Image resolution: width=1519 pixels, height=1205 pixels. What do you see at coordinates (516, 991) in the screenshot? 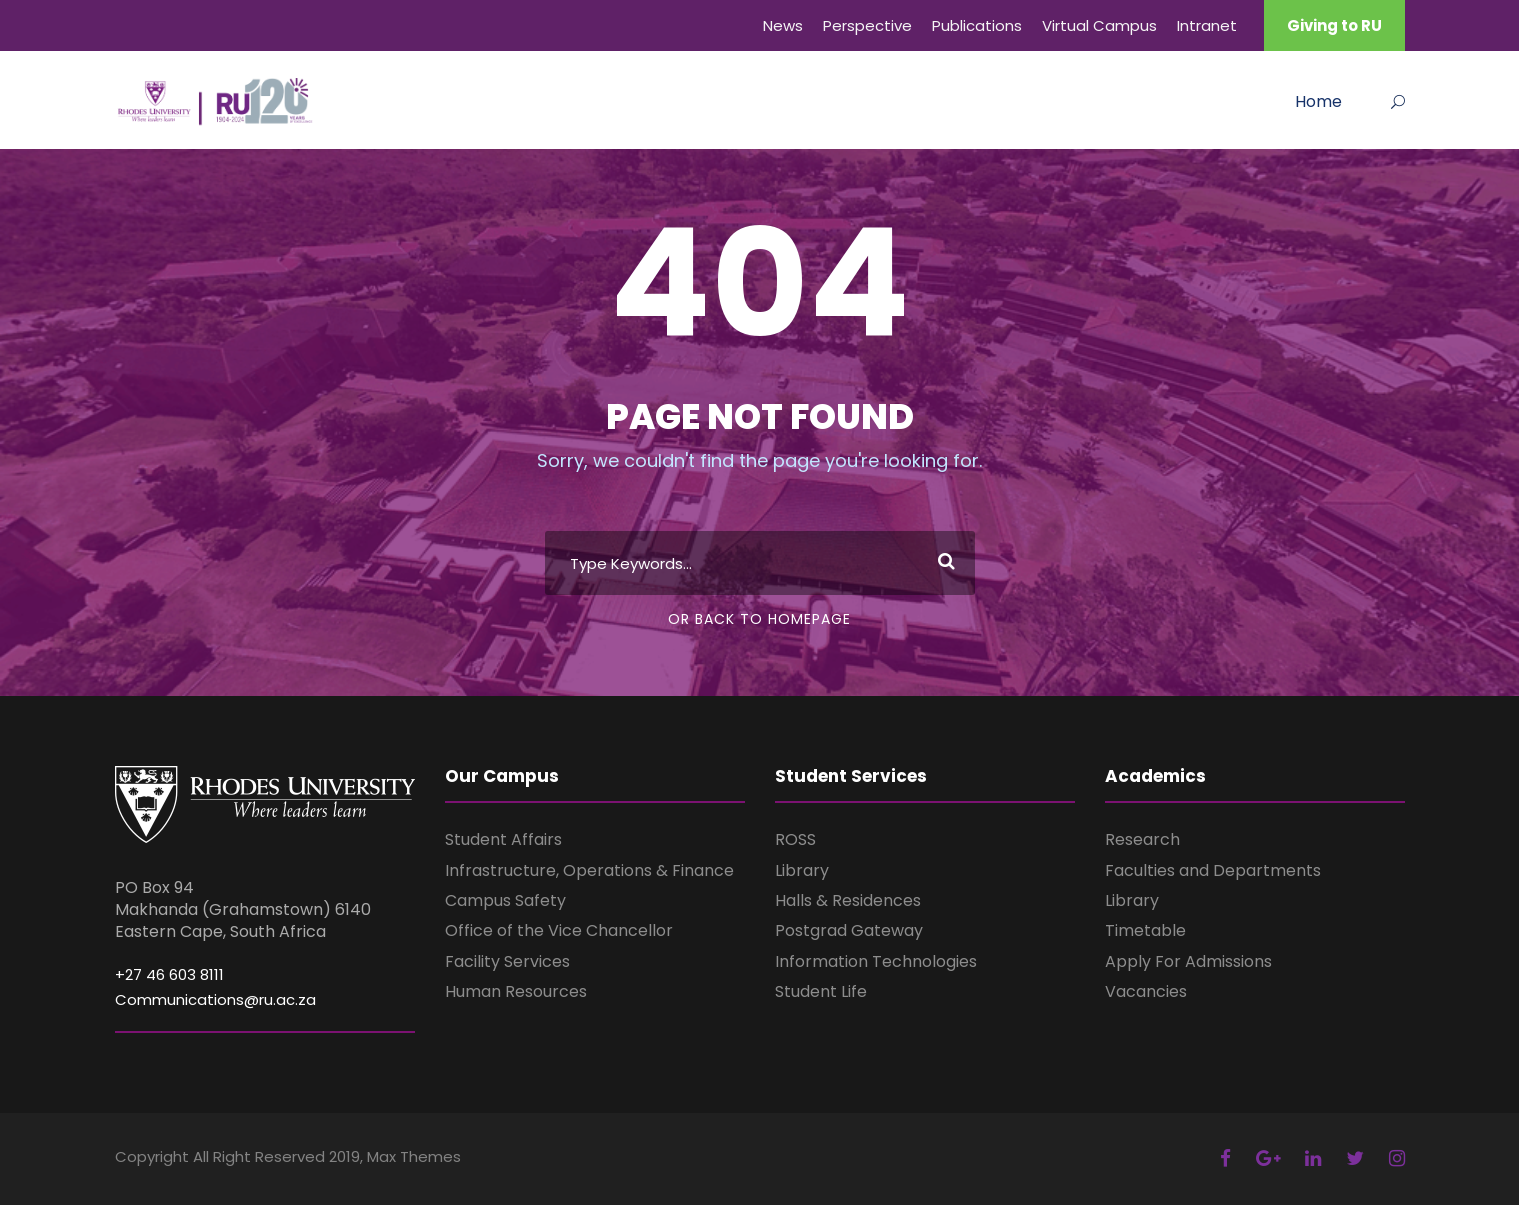
I see `Human Resources` at bounding box center [516, 991].